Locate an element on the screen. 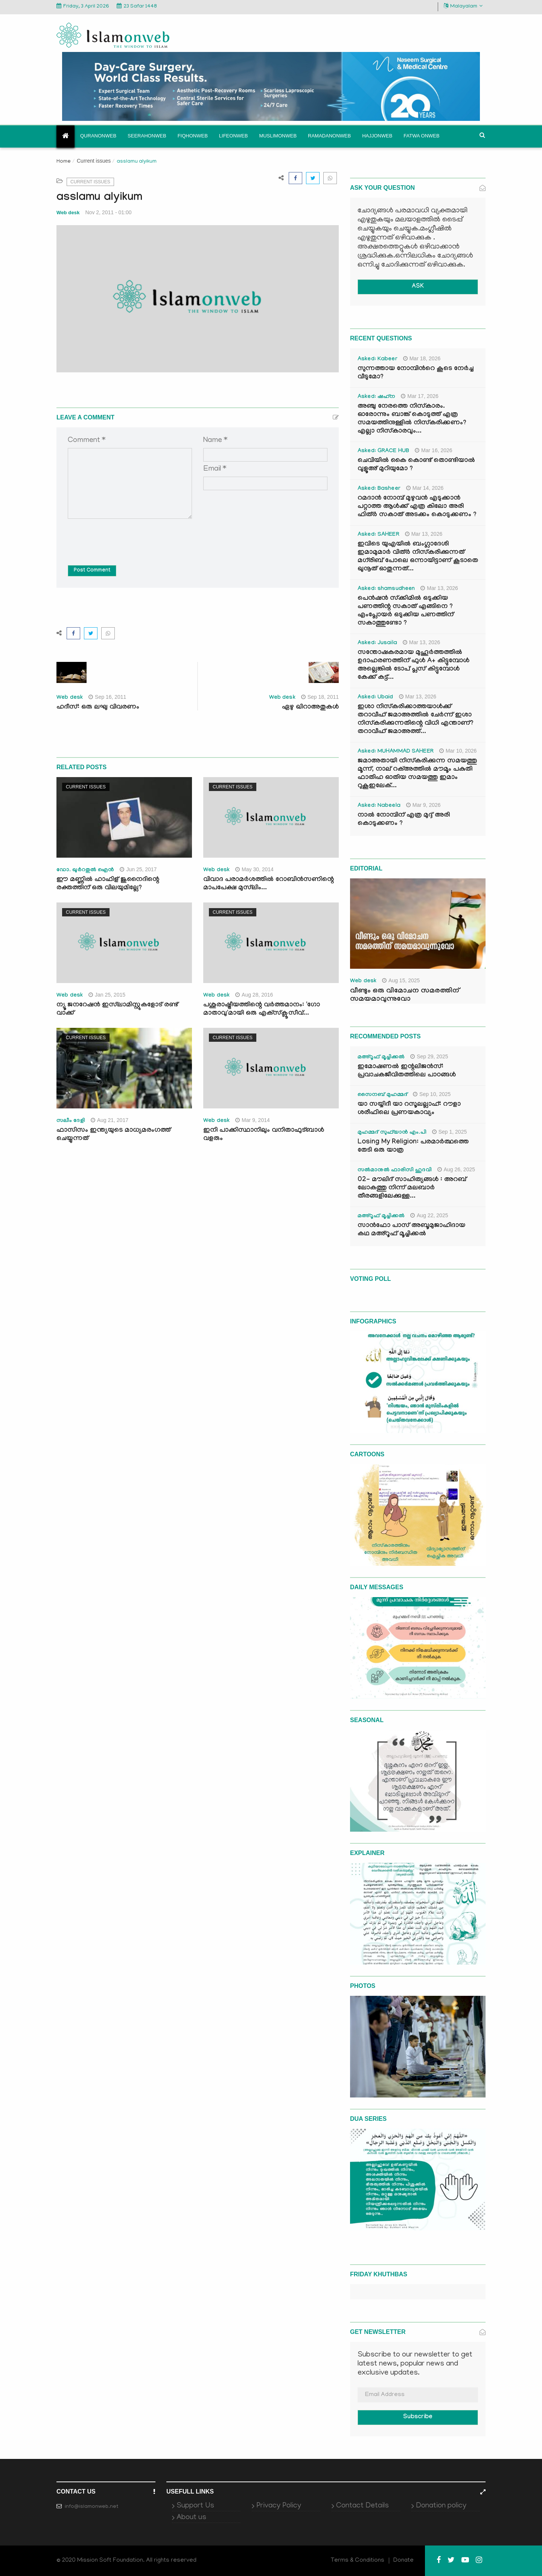 Image resolution: width=542 pixels, height=2576 pixels. സൽമാനുൽ ഫാരിസി ഹുദവി is located at coordinates (395, 1170).